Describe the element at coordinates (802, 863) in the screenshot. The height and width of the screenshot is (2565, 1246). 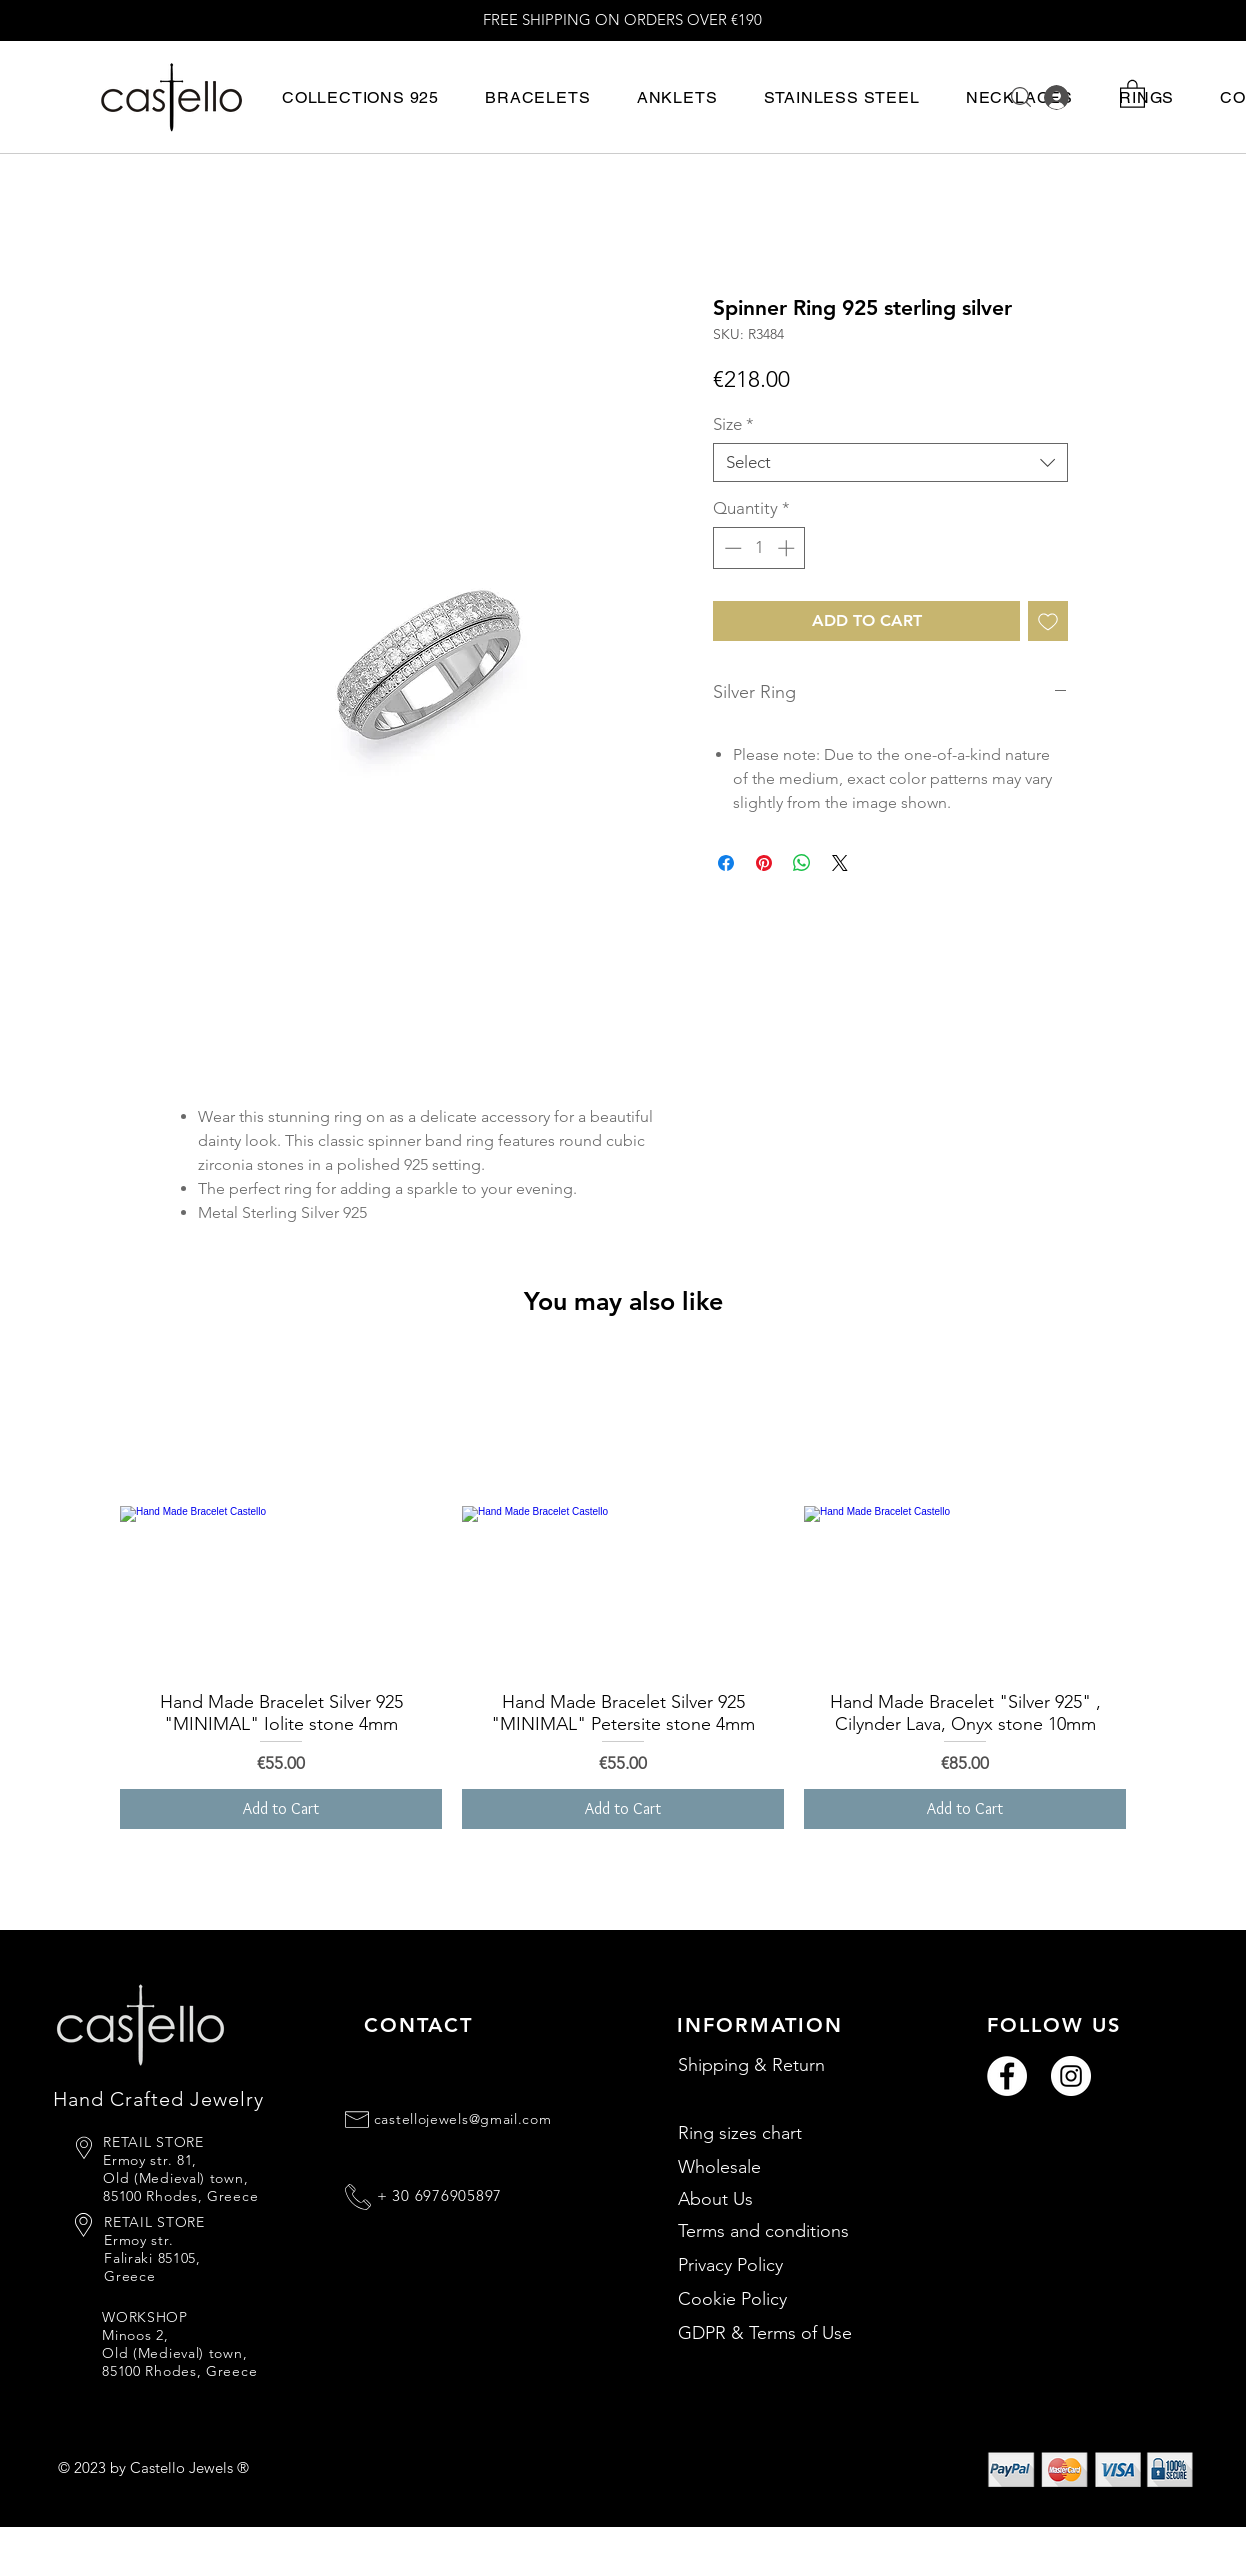
I see `[Share on WhatsApp]` at that location.